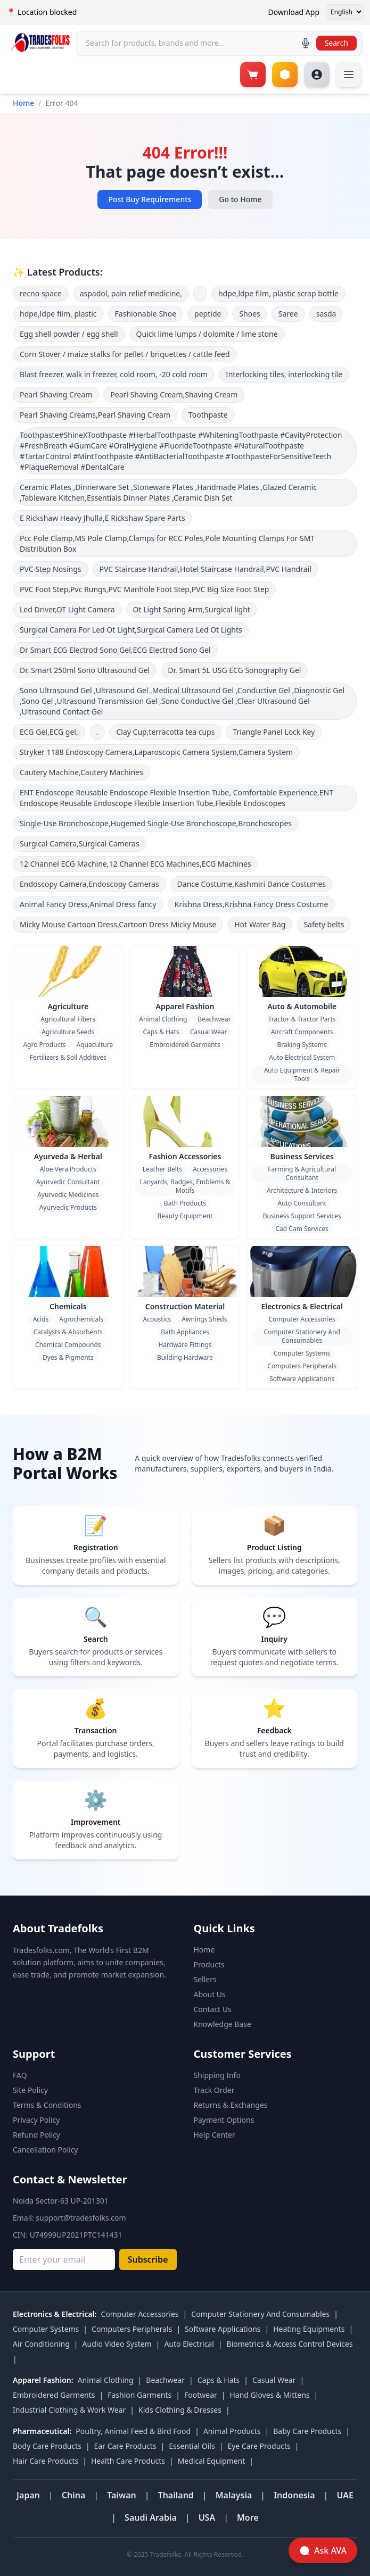 This screenshot has width=370, height=2576. I want to click on Baby Care Products, so click(307, 2431).